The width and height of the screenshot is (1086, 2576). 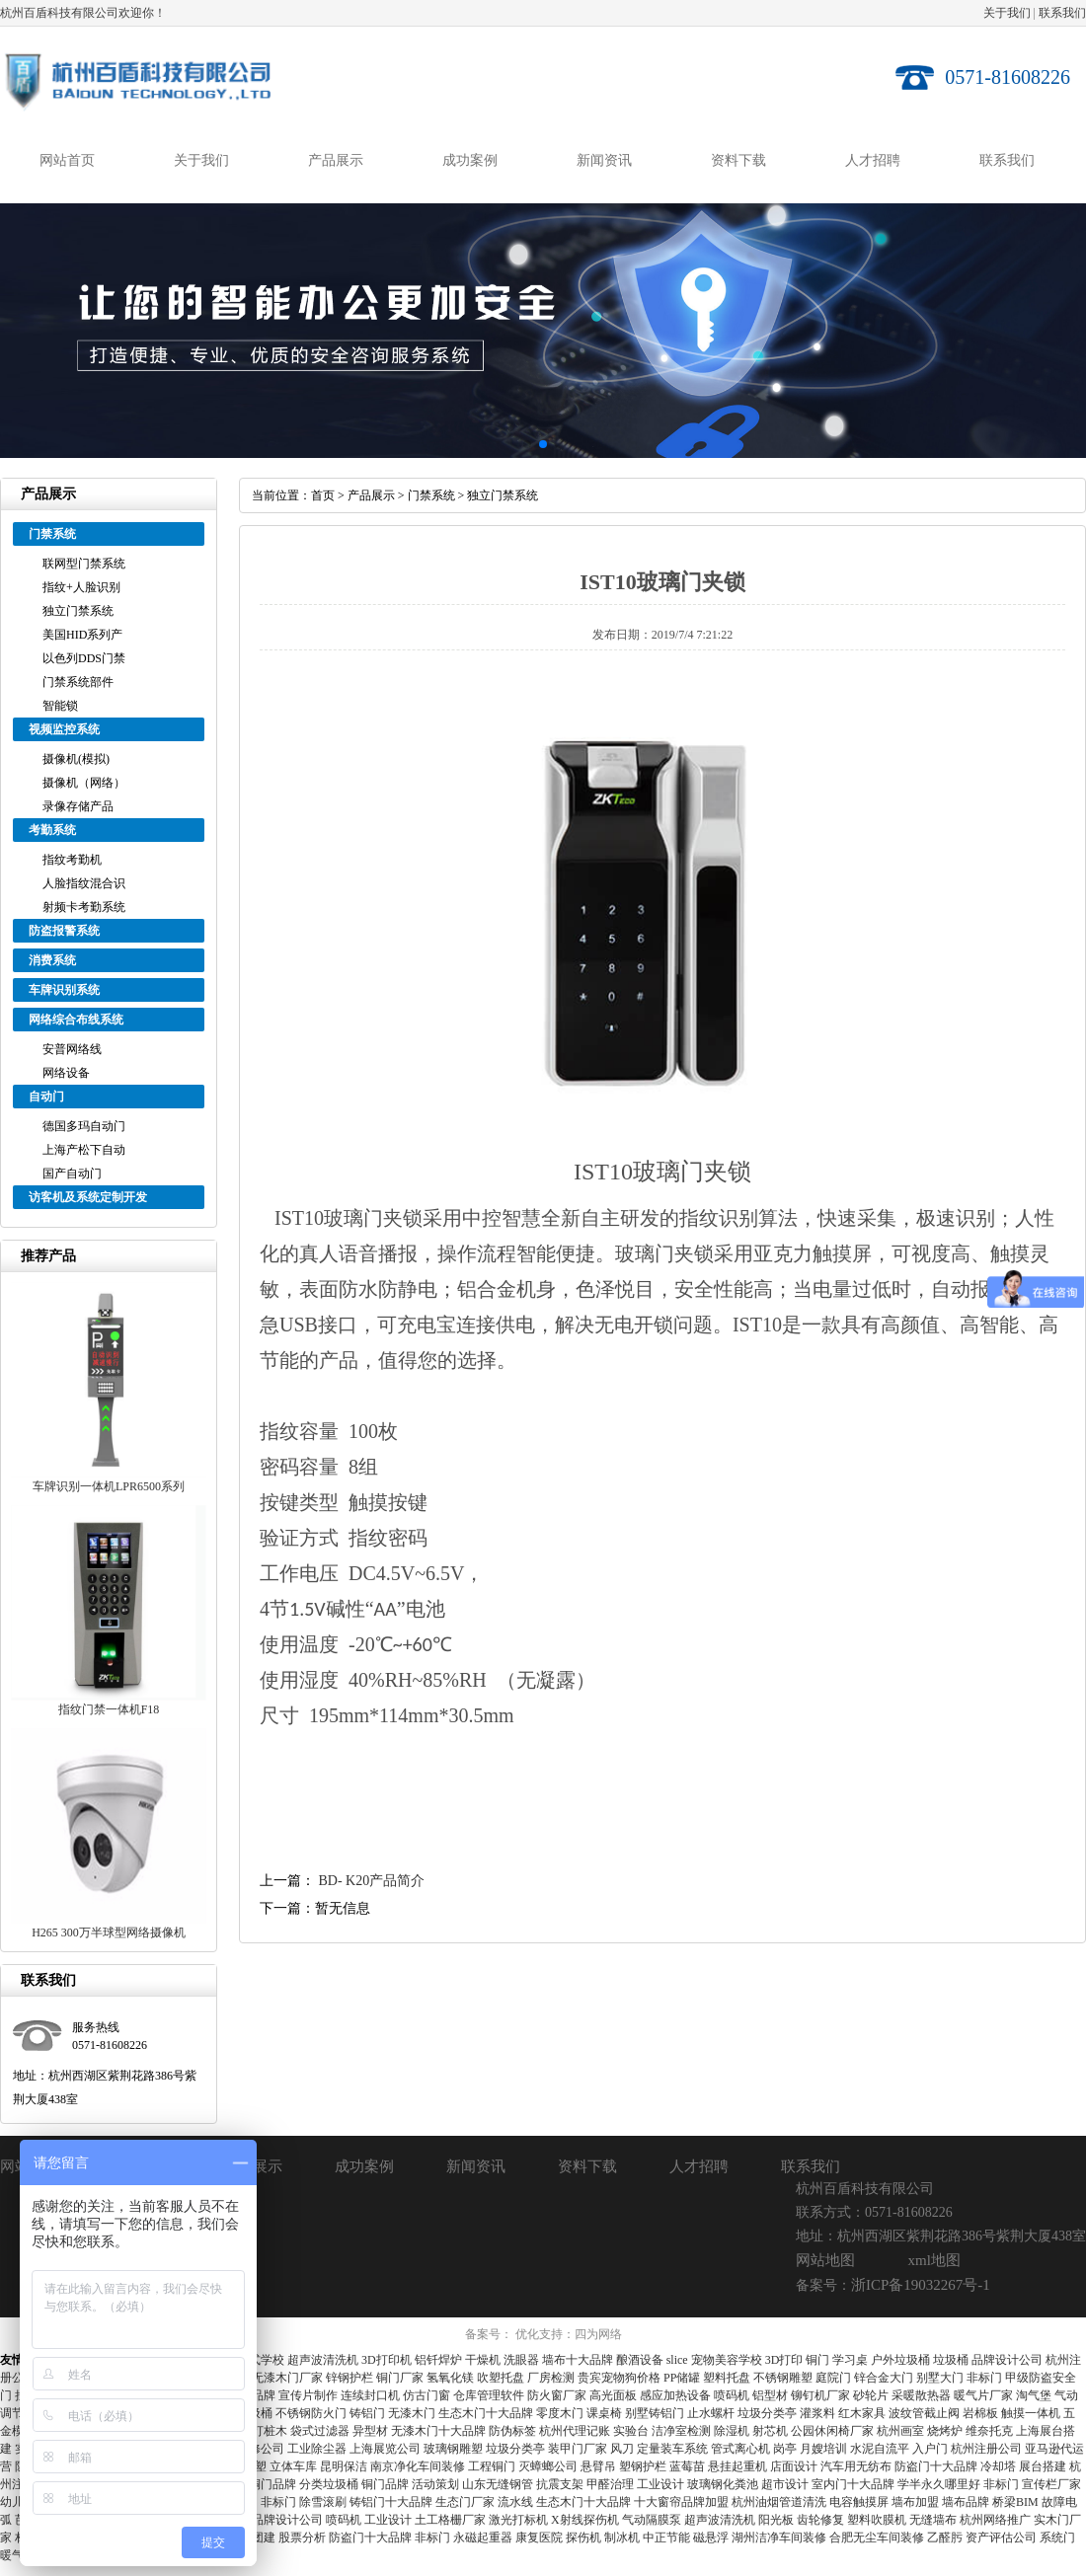 I want to click on 垃圾桶, so click(x=951, y=2360).